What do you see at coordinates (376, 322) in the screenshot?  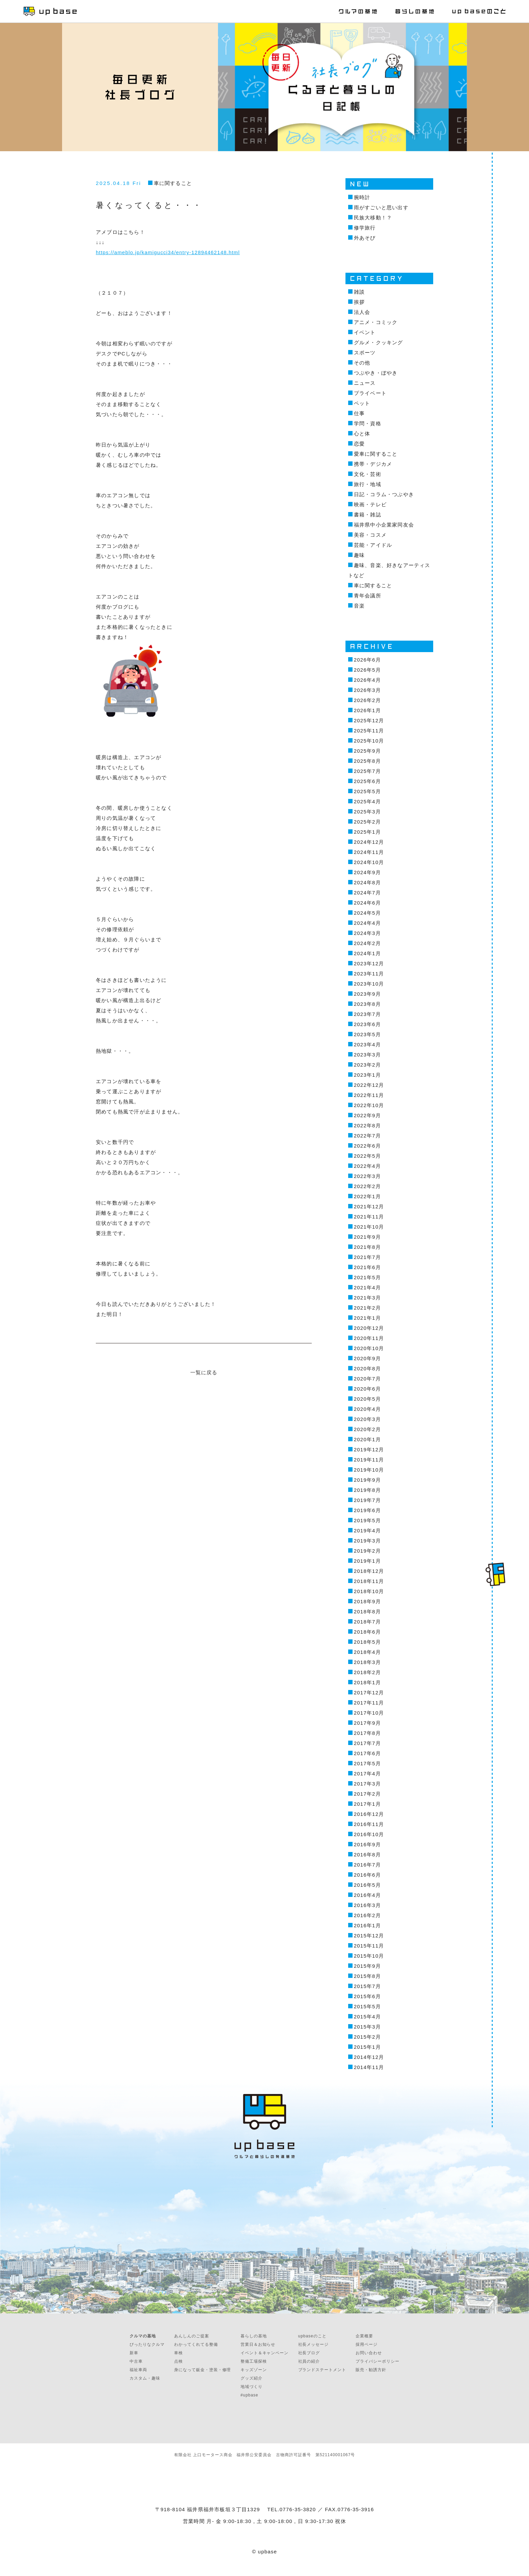 I see `アニメ・コミック` at bounding box center [376, 322].